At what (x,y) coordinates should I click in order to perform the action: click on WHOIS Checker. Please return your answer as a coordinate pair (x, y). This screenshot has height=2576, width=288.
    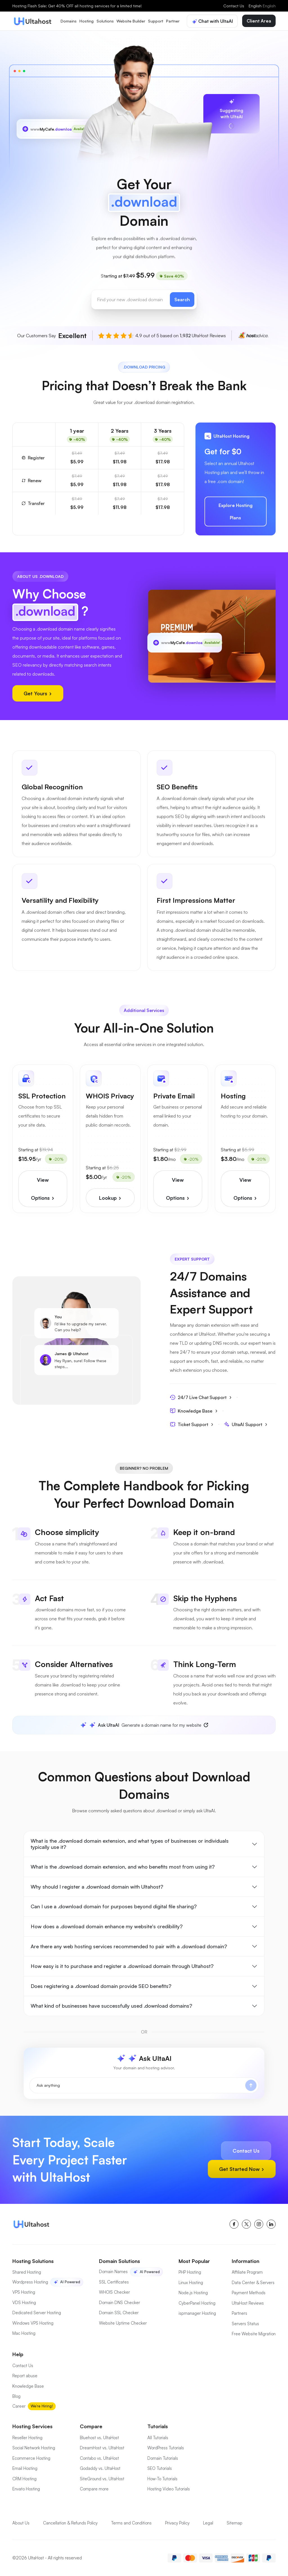
    Looking at the image, I should click on (114, 2292).